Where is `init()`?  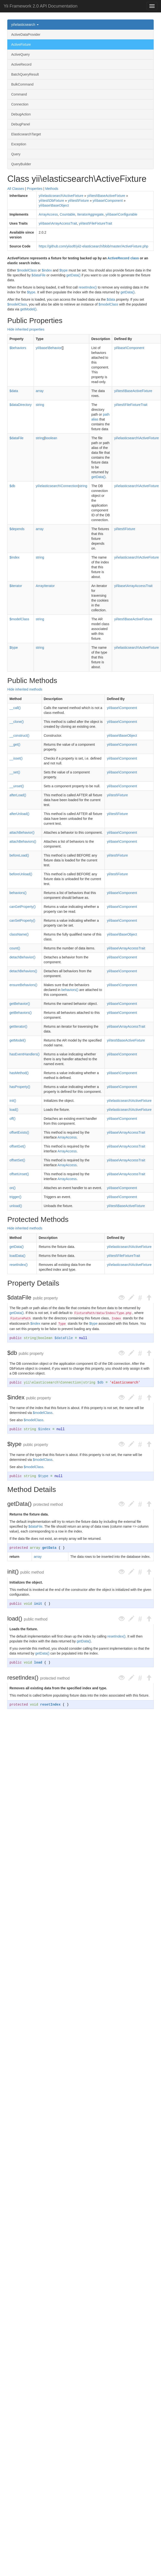 init() is located at coordinates (12, 1101).